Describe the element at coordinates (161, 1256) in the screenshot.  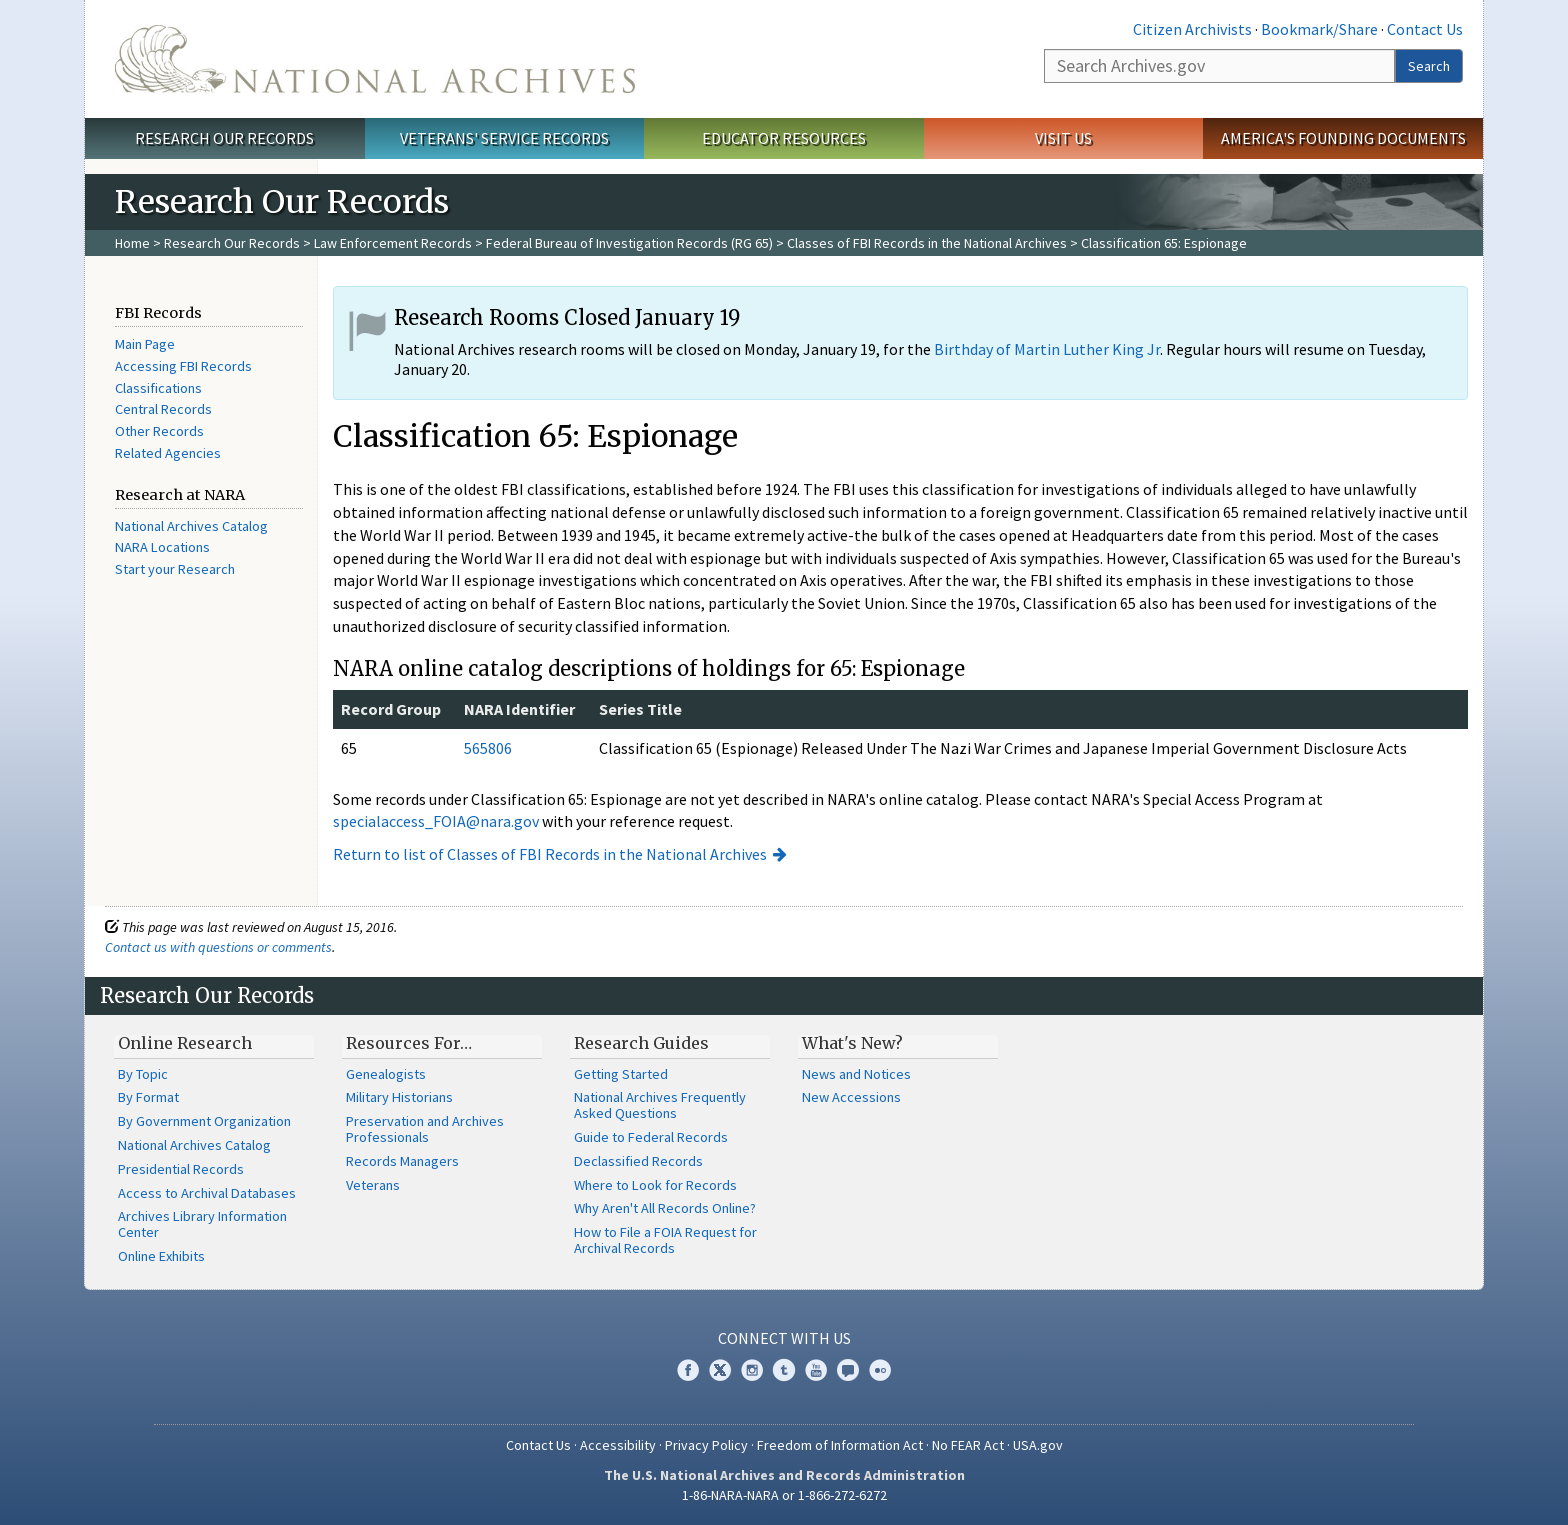
I see `Online Exhibits` at that location.